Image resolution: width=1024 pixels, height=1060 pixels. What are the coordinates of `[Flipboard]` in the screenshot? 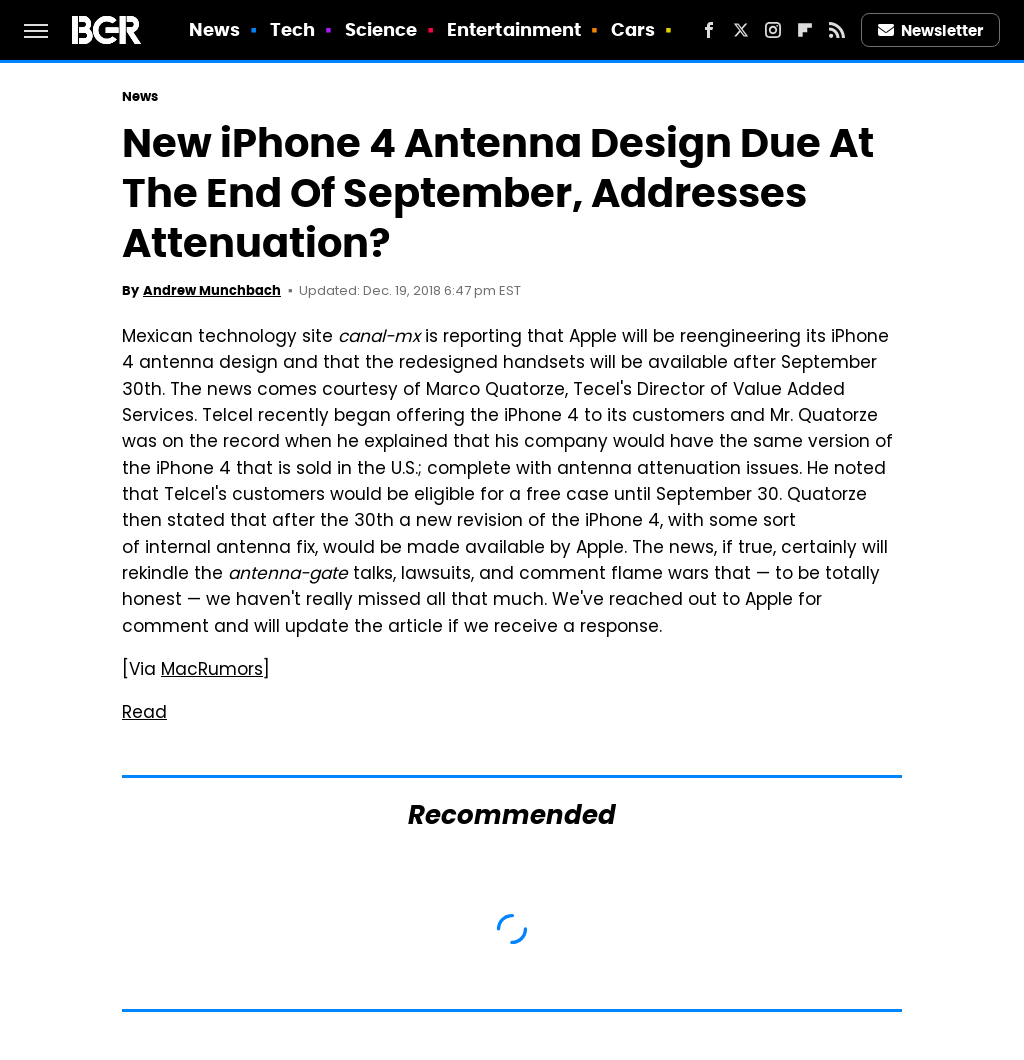 It's located at (805, 30).